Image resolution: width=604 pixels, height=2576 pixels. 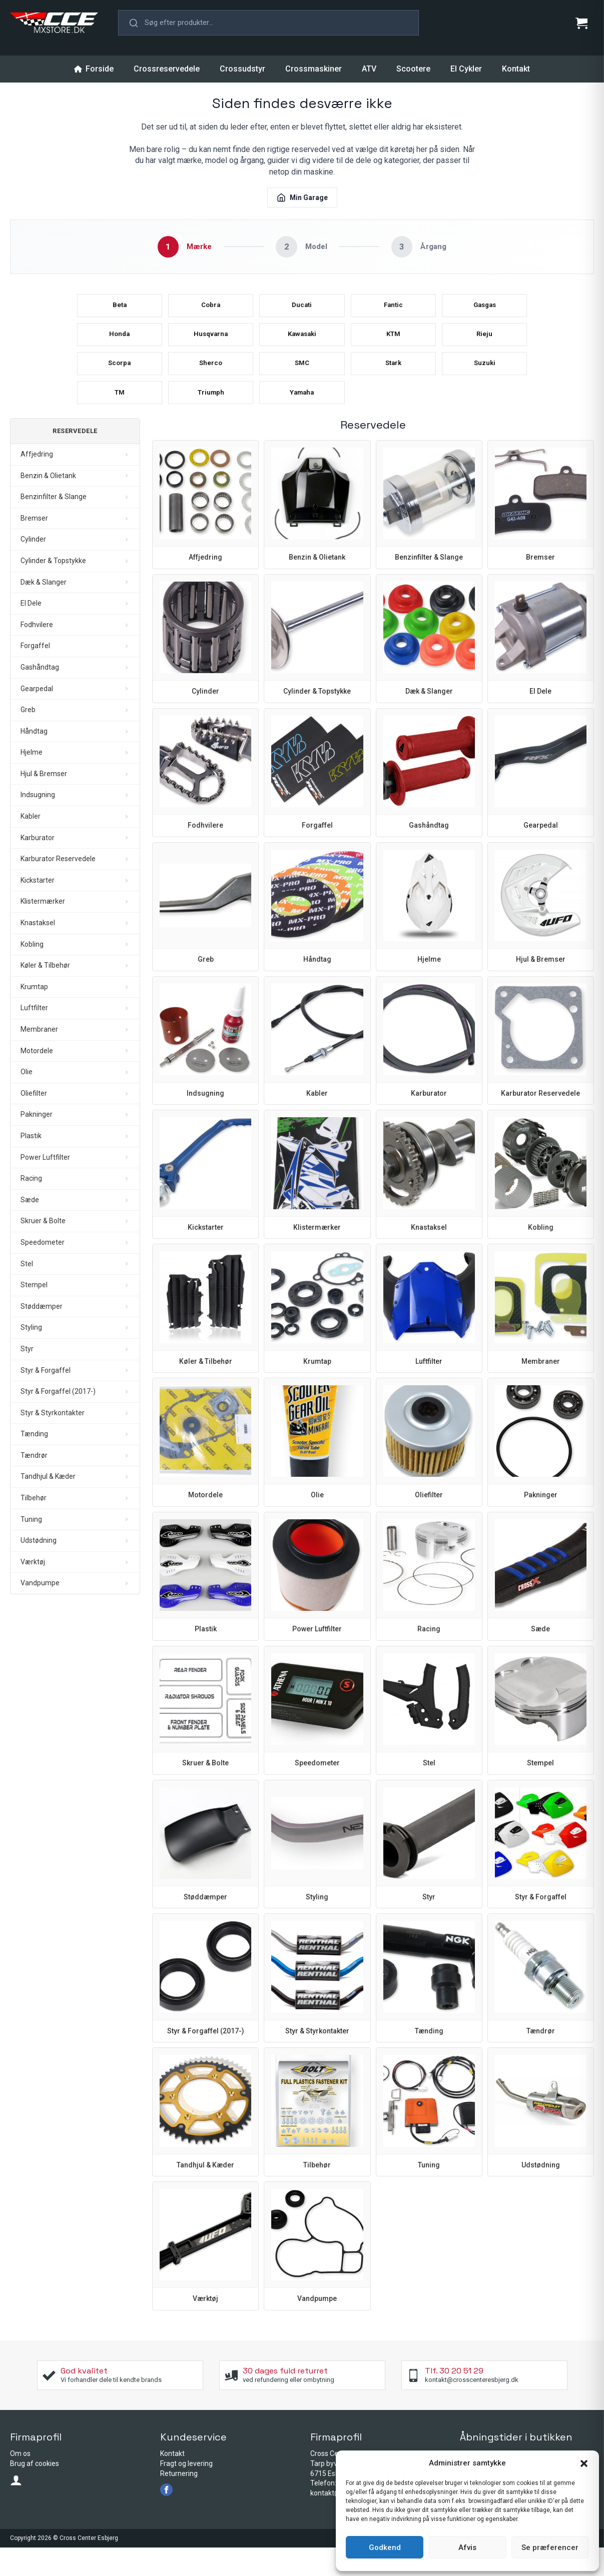 I want to click on Scootere, so click(x=413, y=69).